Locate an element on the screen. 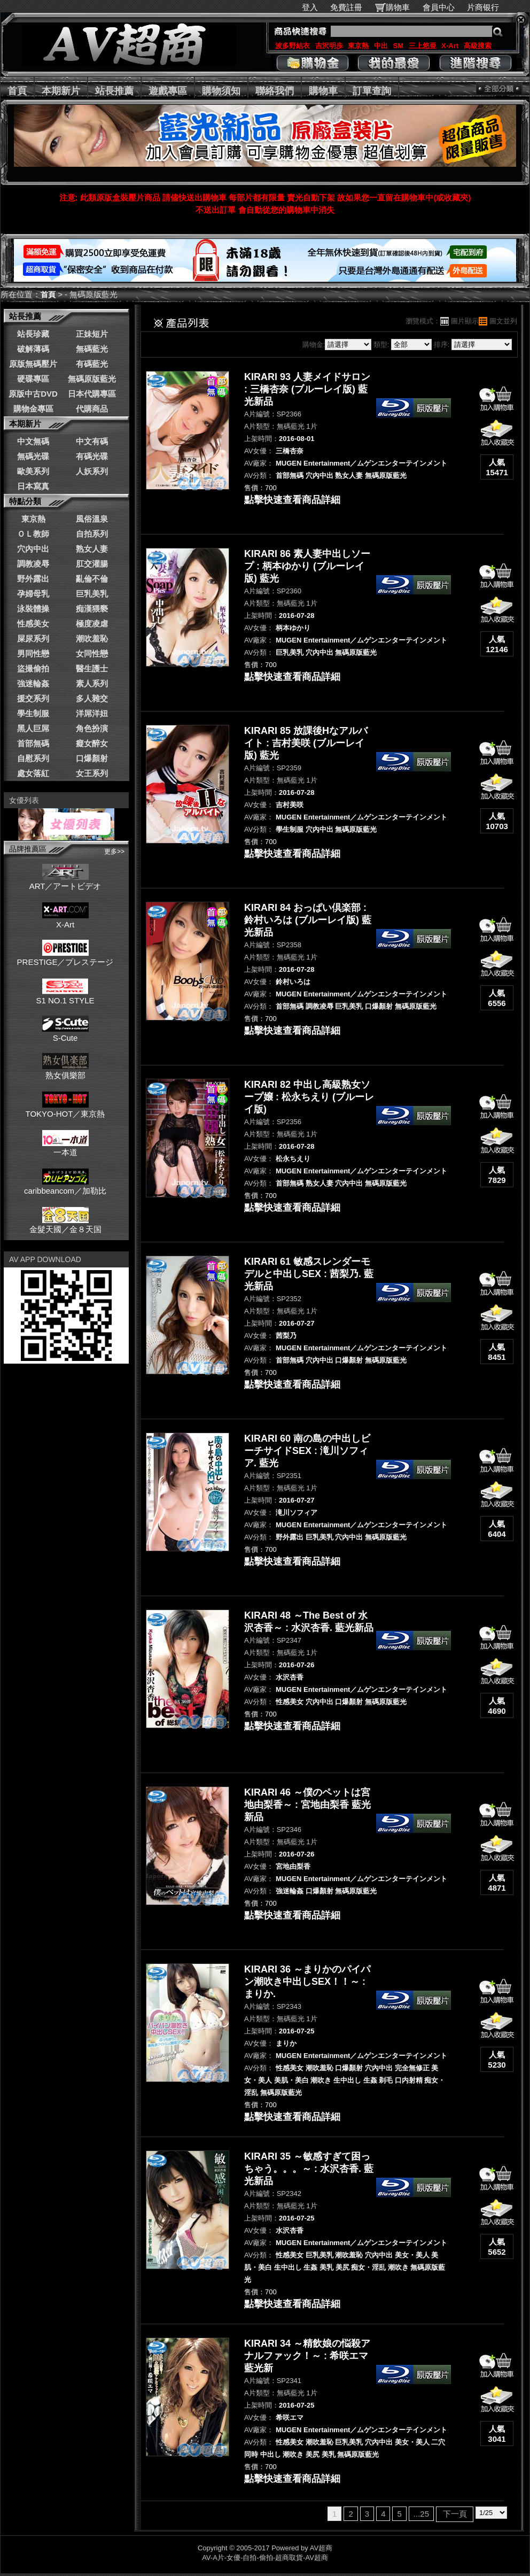 This screenshot has height=2576, width=530. 巨乳美乳 is located at coordinates (92, 593).